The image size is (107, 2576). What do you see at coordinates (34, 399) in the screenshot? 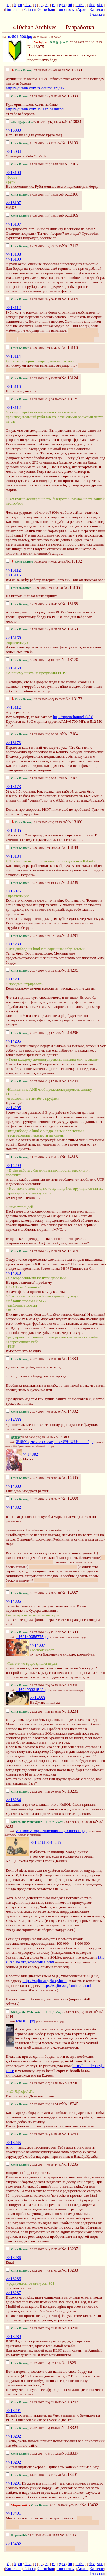
I see `09.09.2015 (Ср) 06:59:06` at bounding box center [34, 399].